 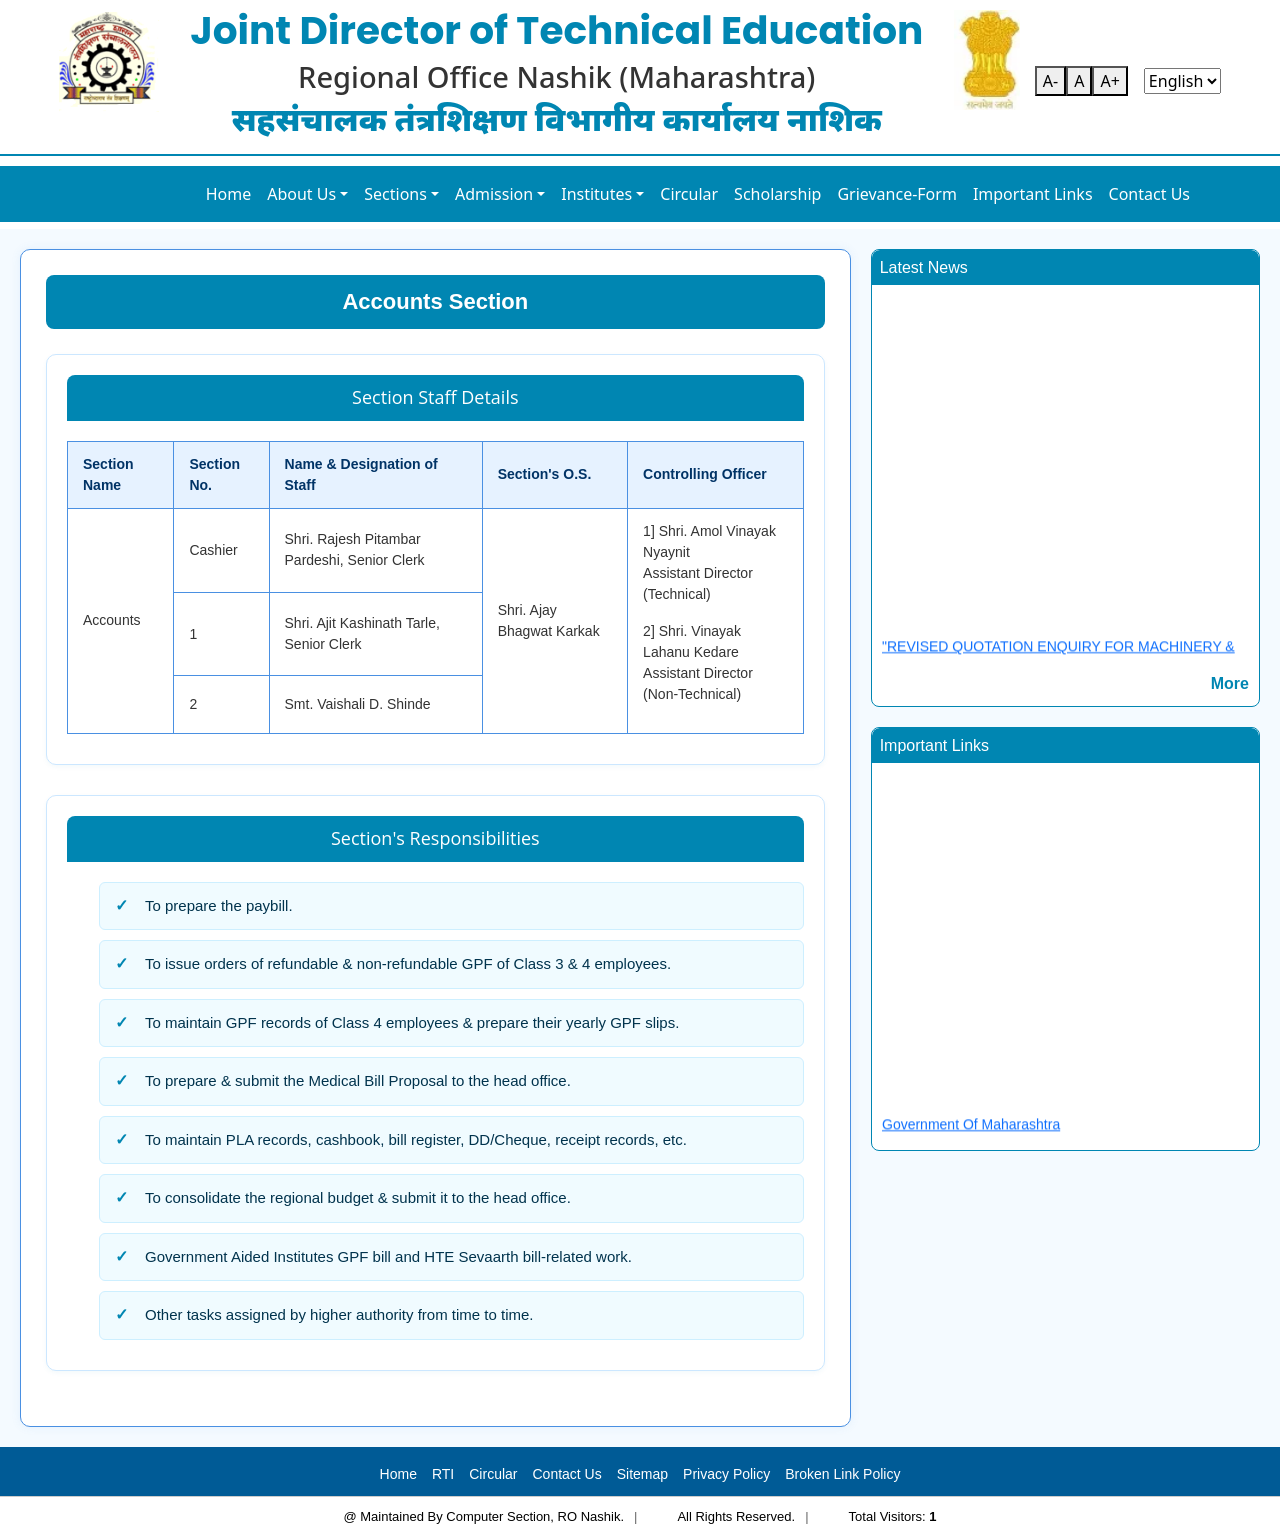 I want to click on RTI, so click(x=443, y=1474).